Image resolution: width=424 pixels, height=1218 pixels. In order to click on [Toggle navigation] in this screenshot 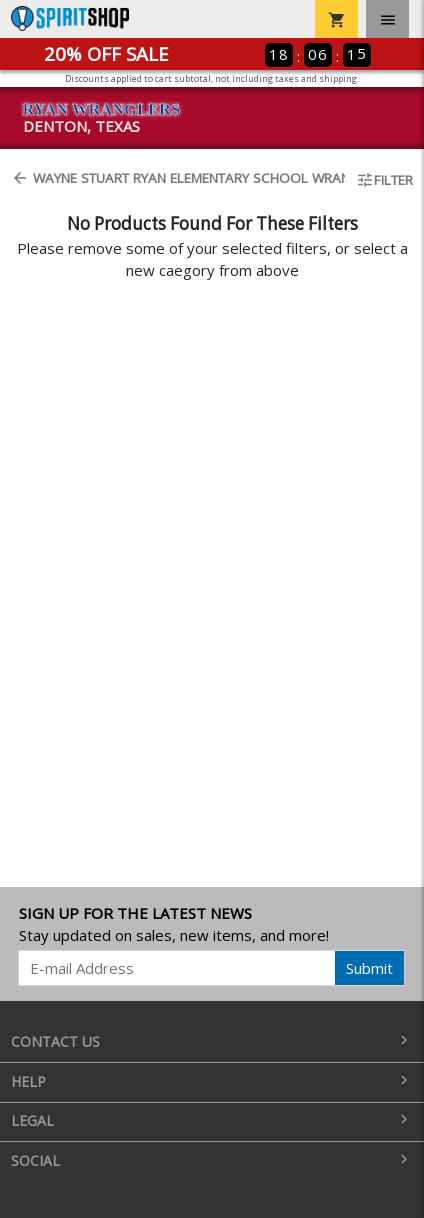, I will do `click(387, 19)`.